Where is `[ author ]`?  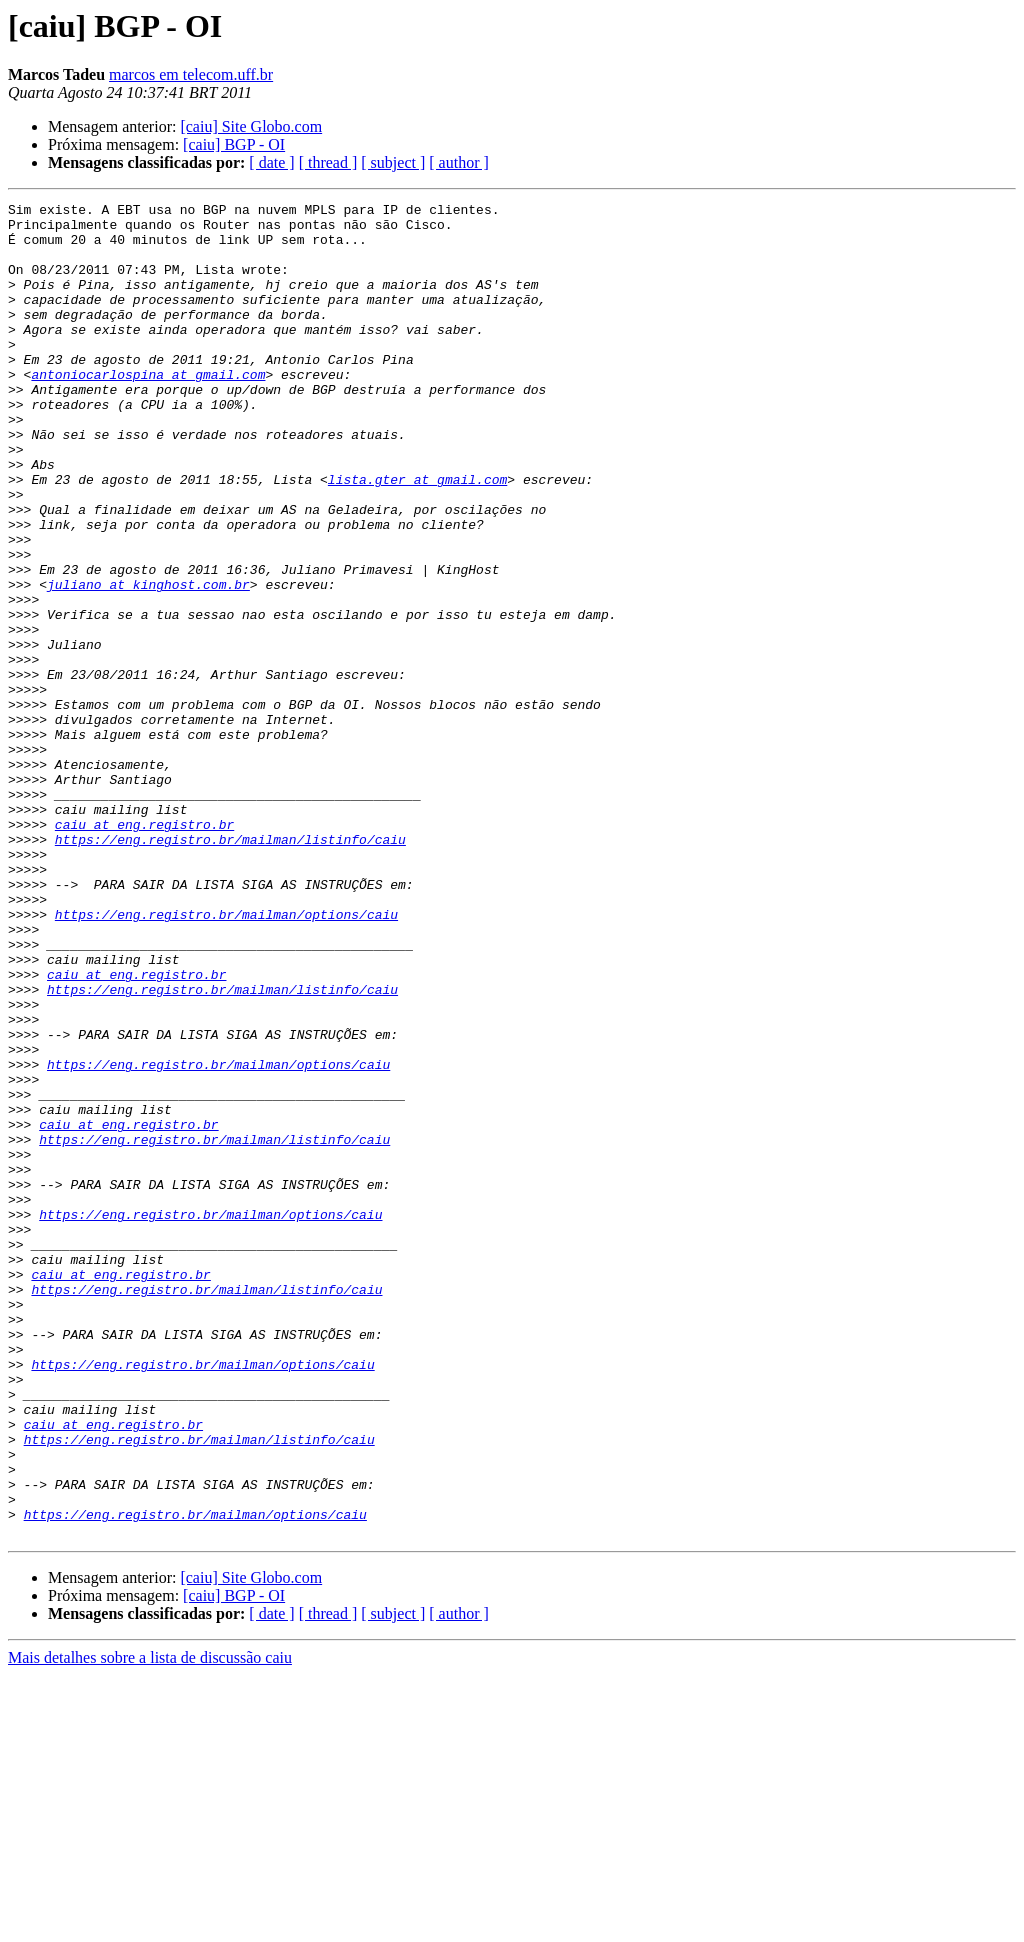
[ author ] is located at coordinates (459, 162).